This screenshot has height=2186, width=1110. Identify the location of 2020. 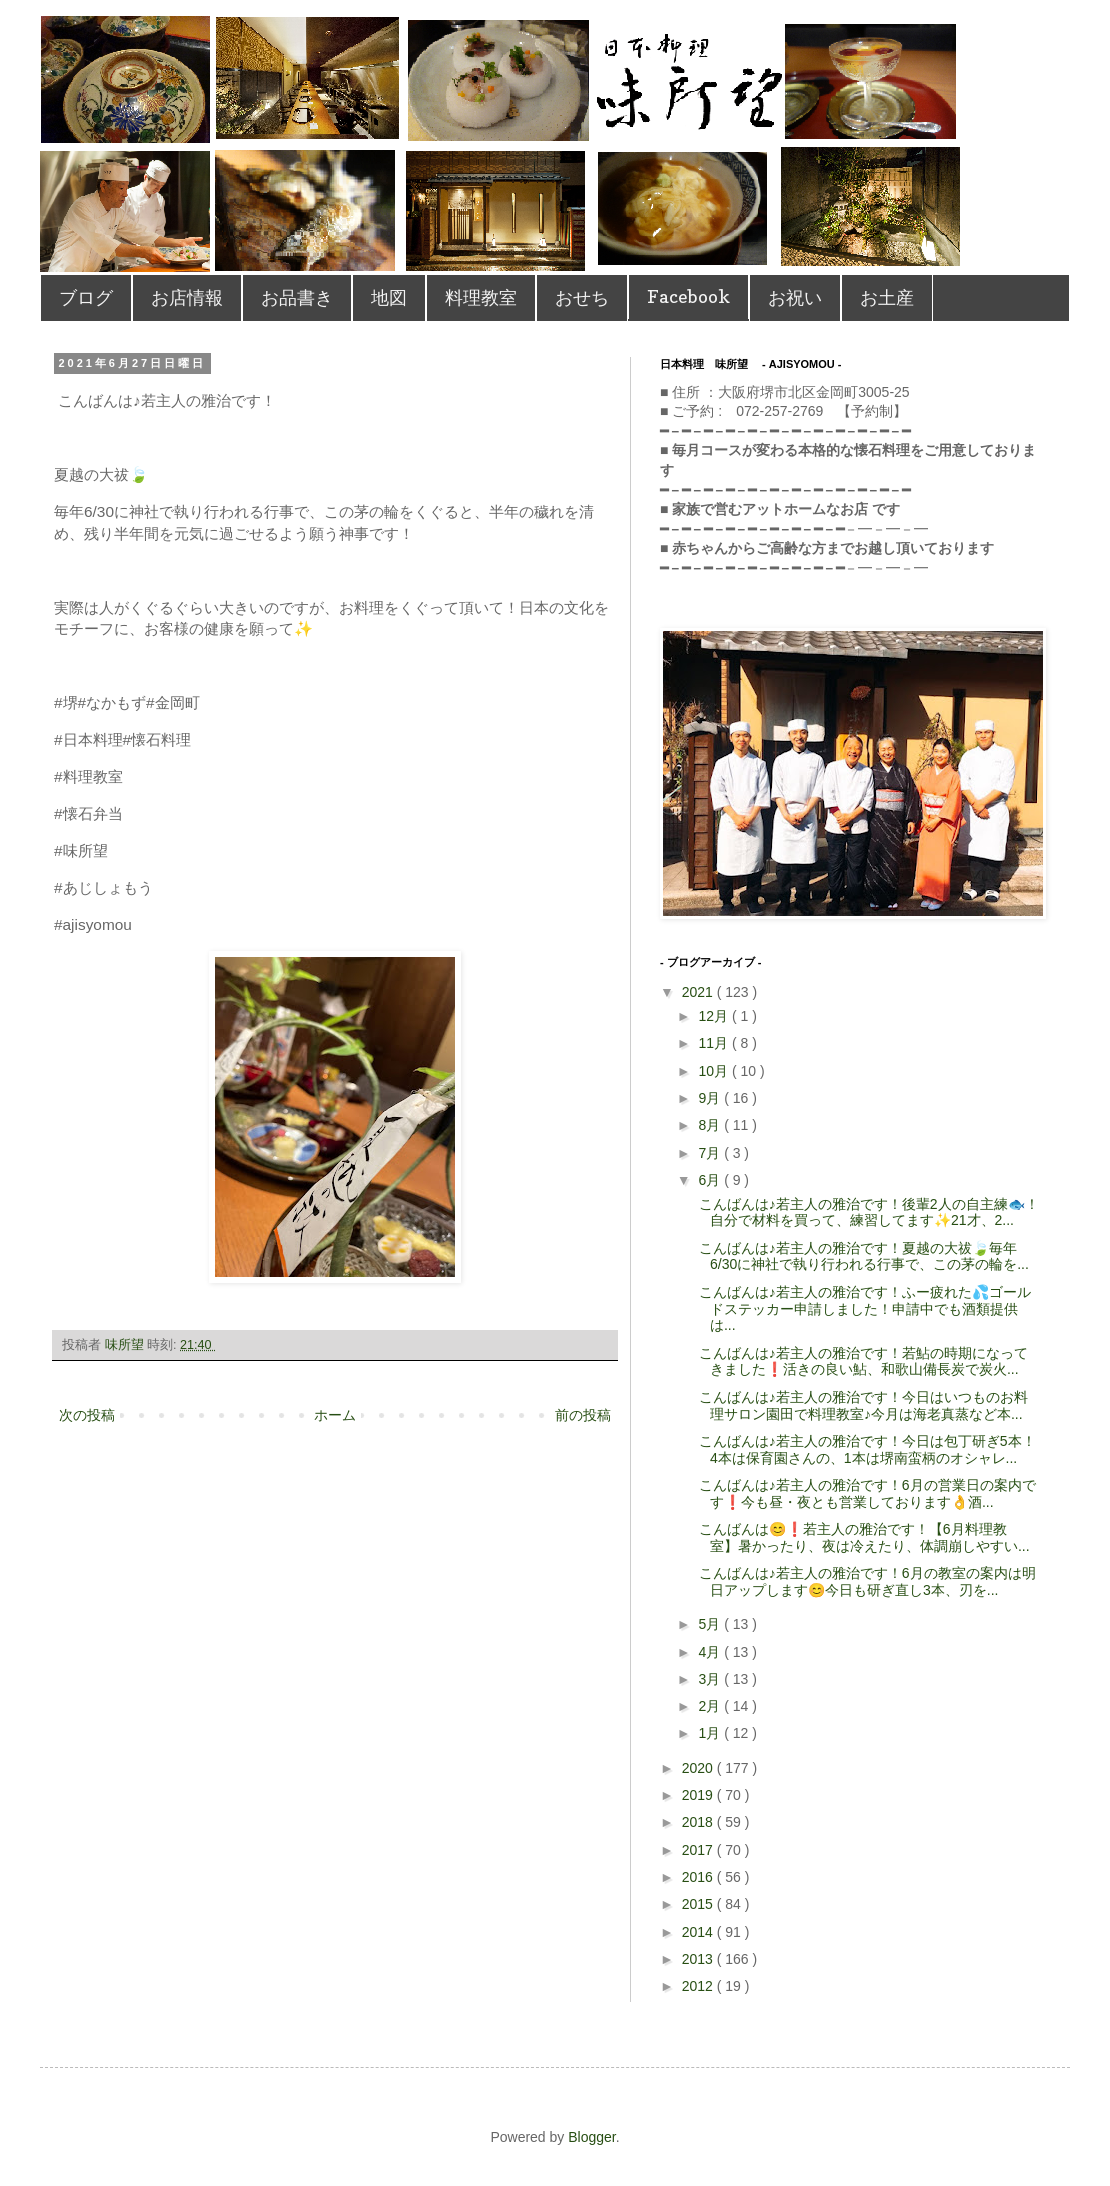
(699, 1768).